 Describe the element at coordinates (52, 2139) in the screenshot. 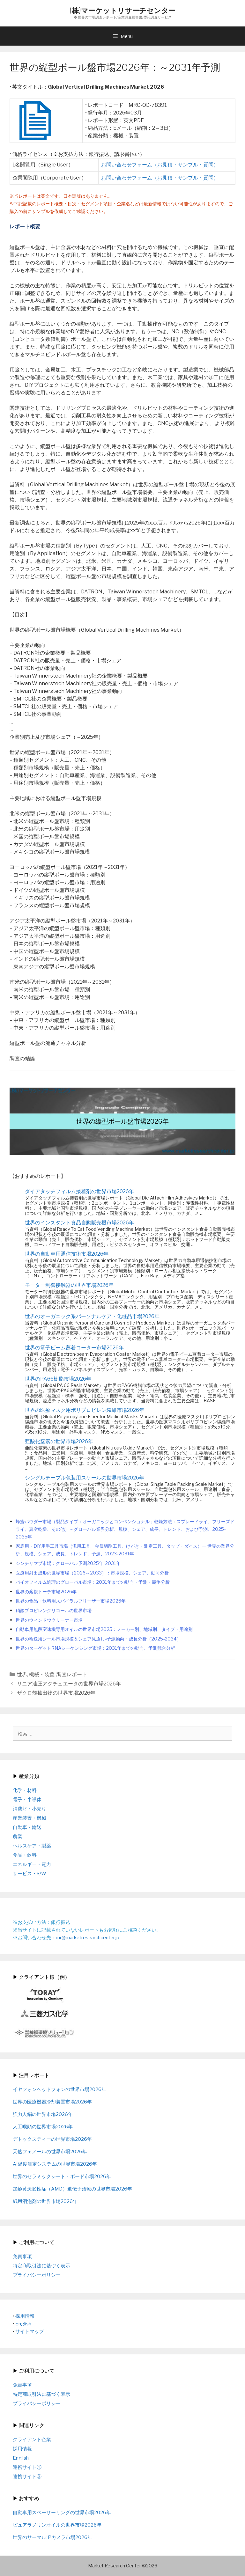

I see `デトックスティーの世界市場2026年` at that location.